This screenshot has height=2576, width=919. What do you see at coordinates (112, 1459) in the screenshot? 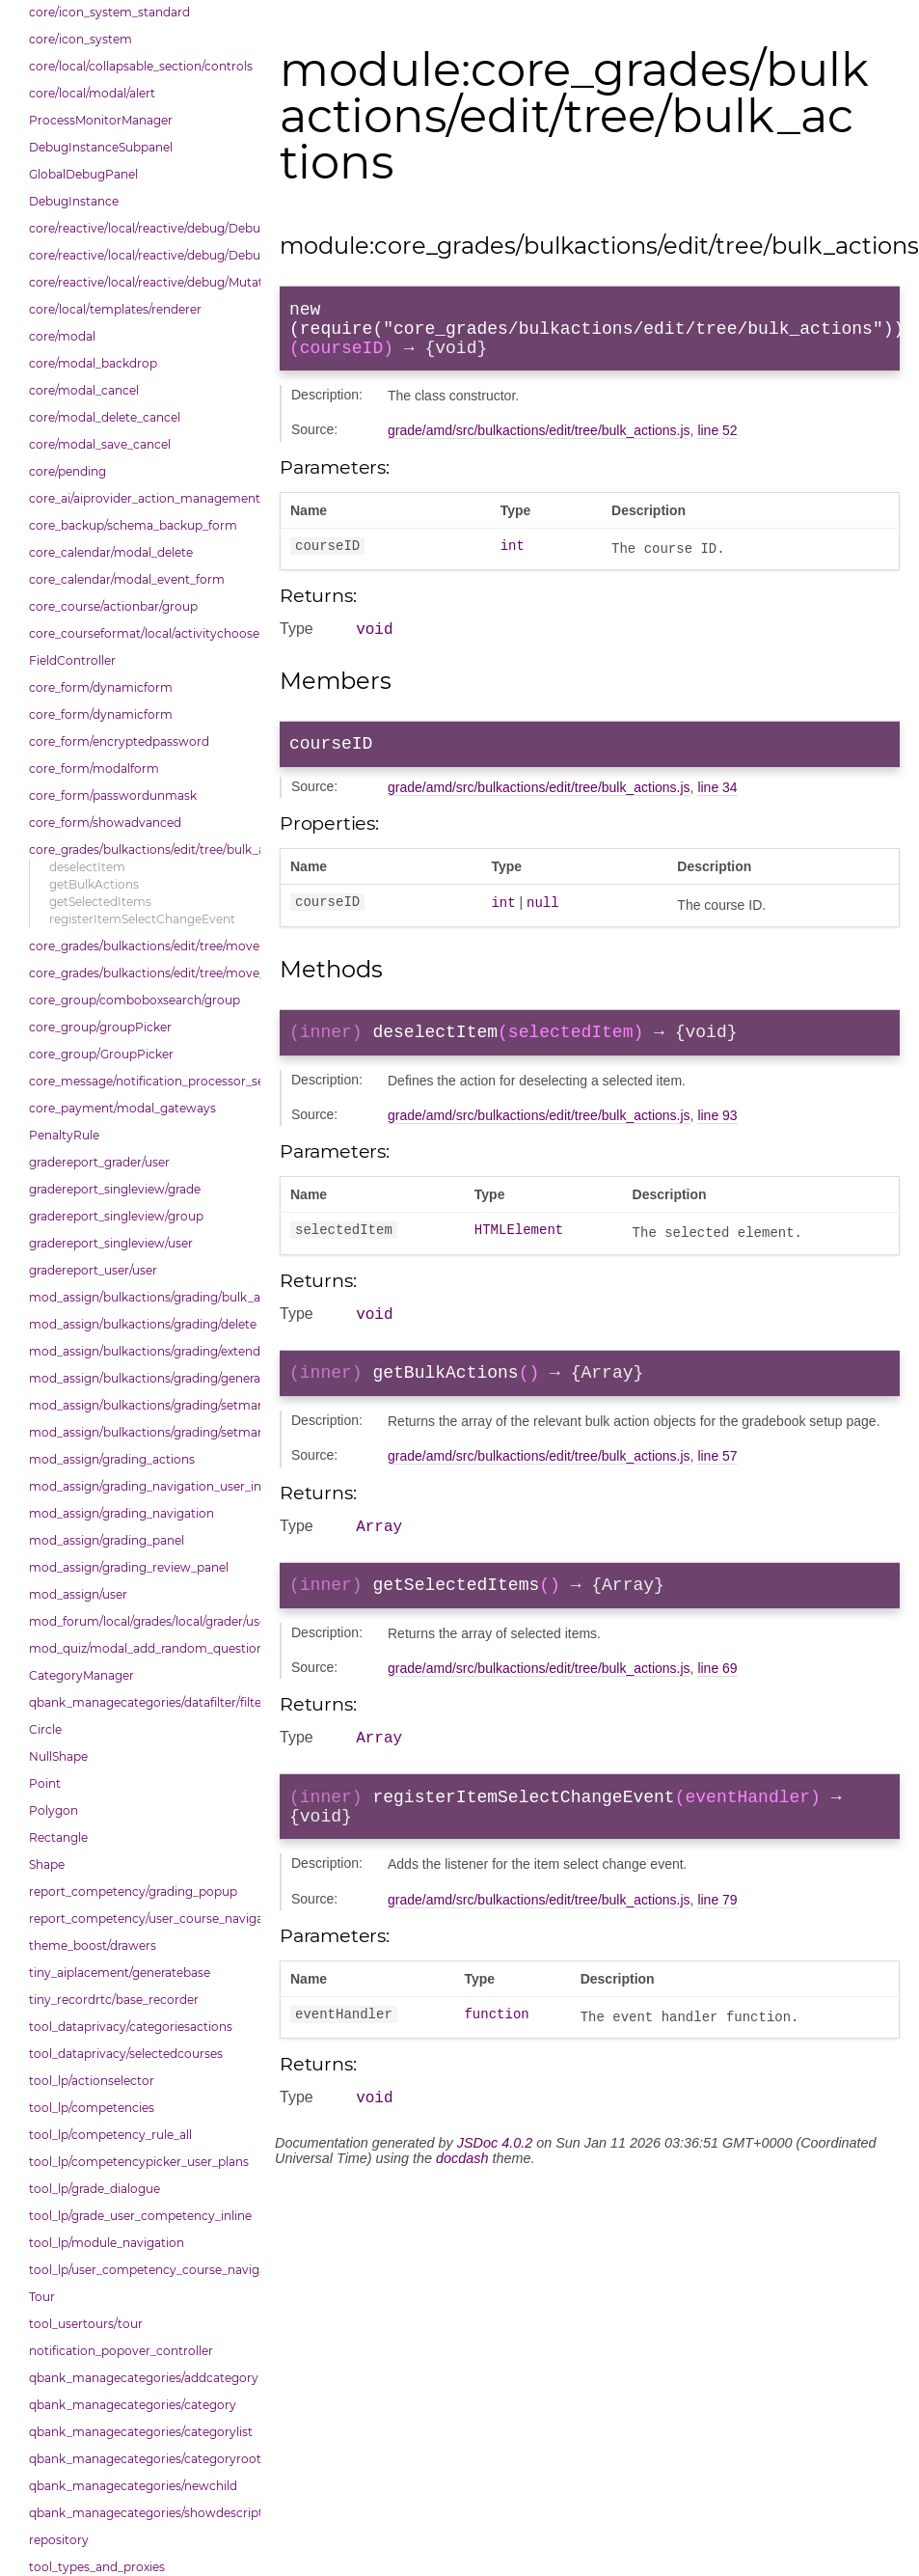
I see `mod_assign/grading_actions` at bounding box center [112, 1459].